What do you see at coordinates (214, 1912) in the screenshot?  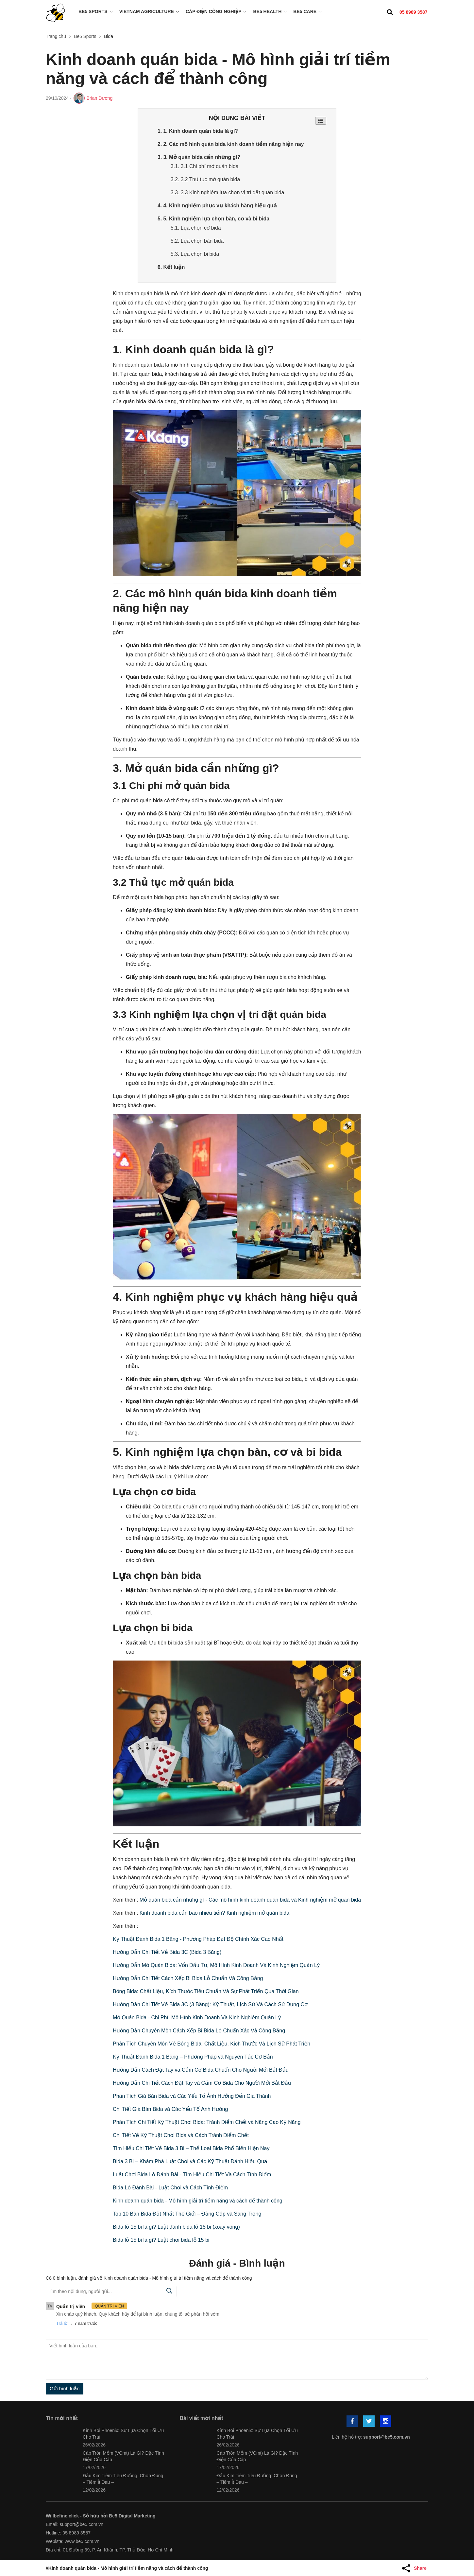 I see `Kinh doanh bida cần bao nhiêu tiền? Kinh nghiệm mở quán bida` at bounding box center [214, 1912].